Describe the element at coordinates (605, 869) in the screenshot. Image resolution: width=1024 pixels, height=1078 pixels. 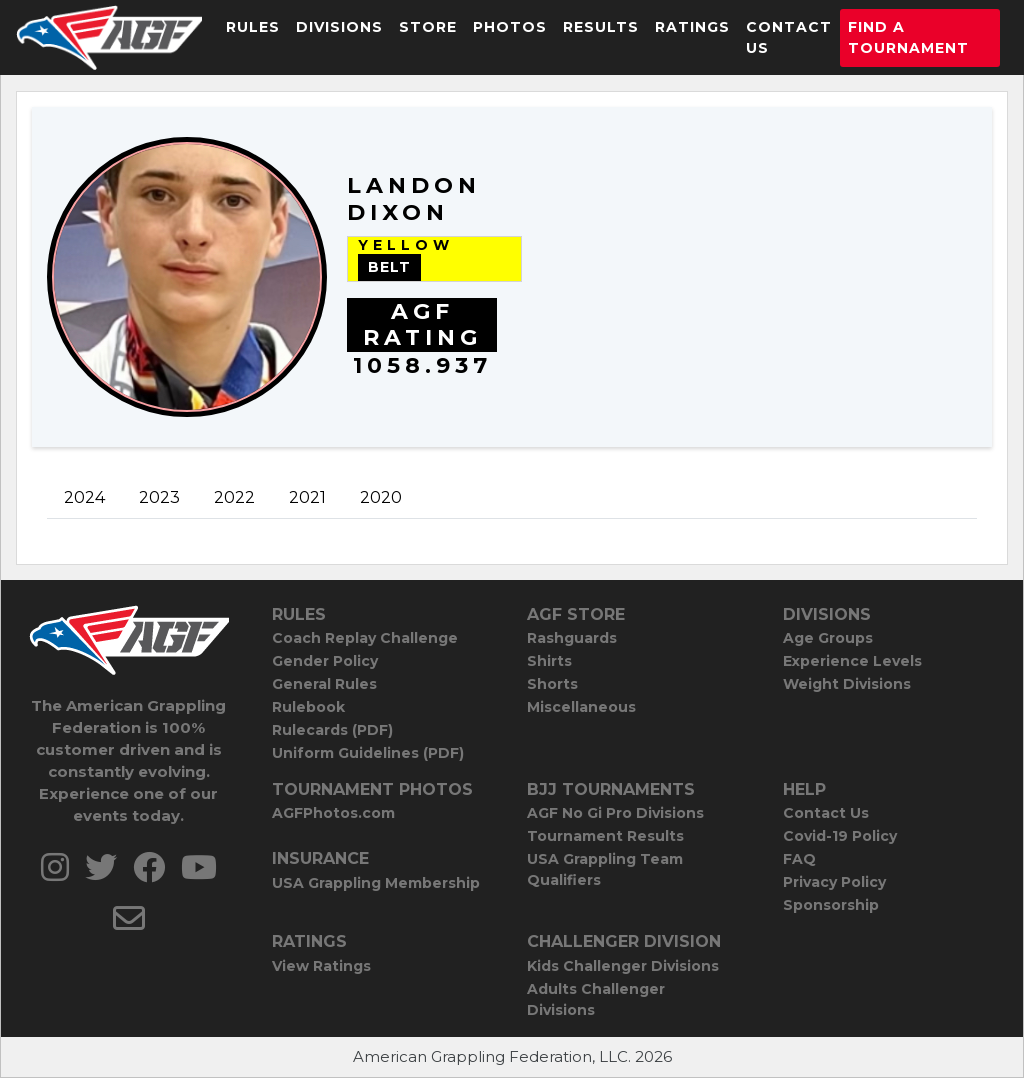
I see `USA Grappling Team Qualifiers` at that location.